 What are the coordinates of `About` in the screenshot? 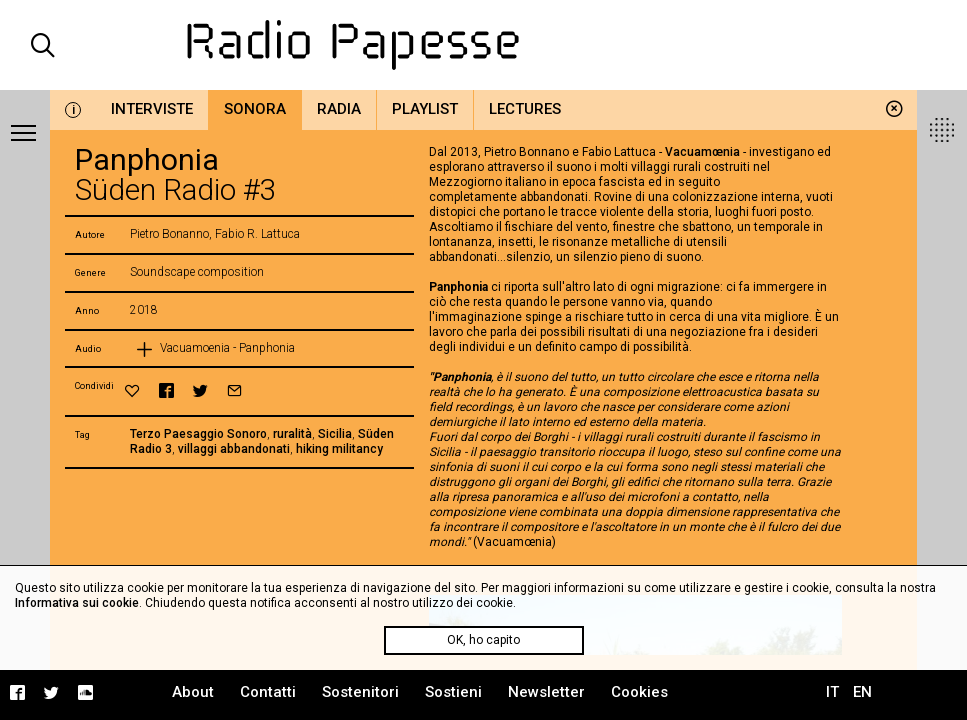 It's located at (193, 692).